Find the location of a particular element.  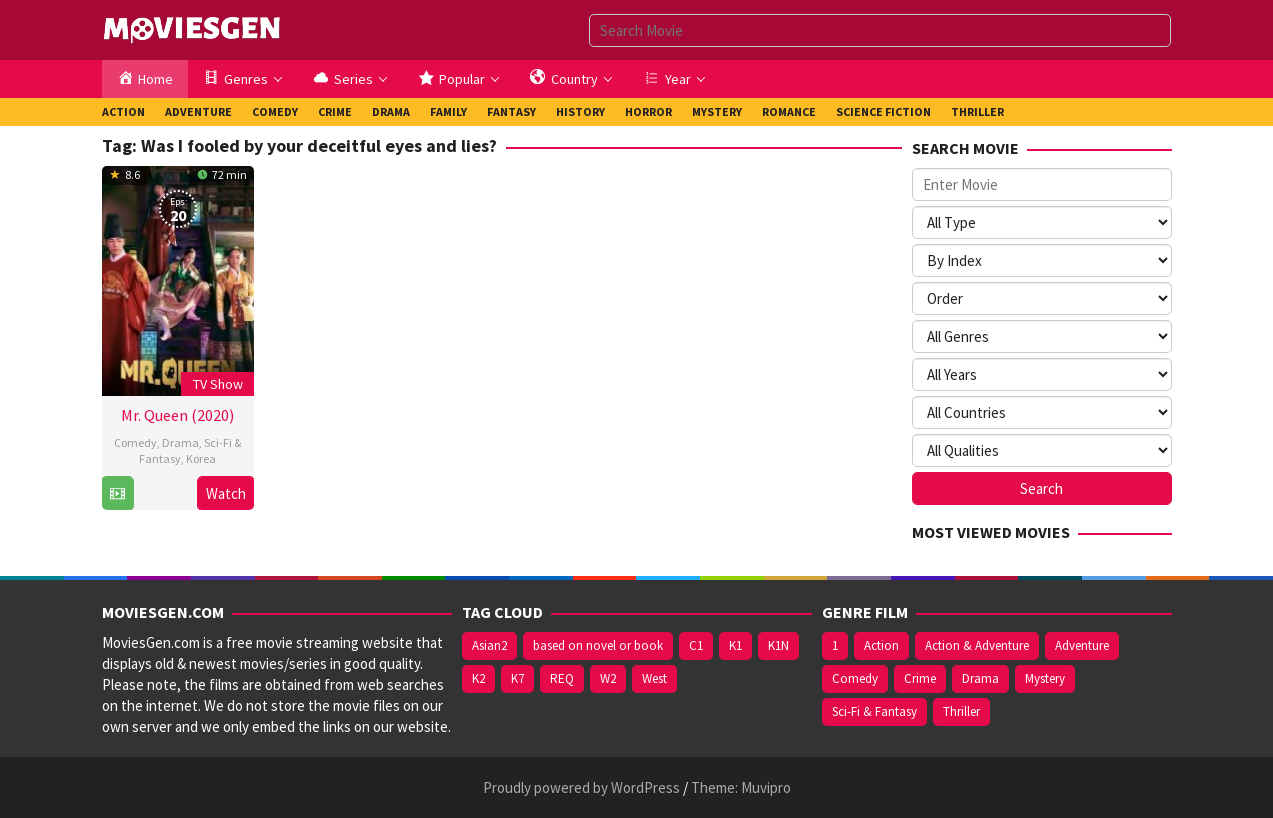

C1 [C1 (121 items)] is located at coordinates (696, 645).